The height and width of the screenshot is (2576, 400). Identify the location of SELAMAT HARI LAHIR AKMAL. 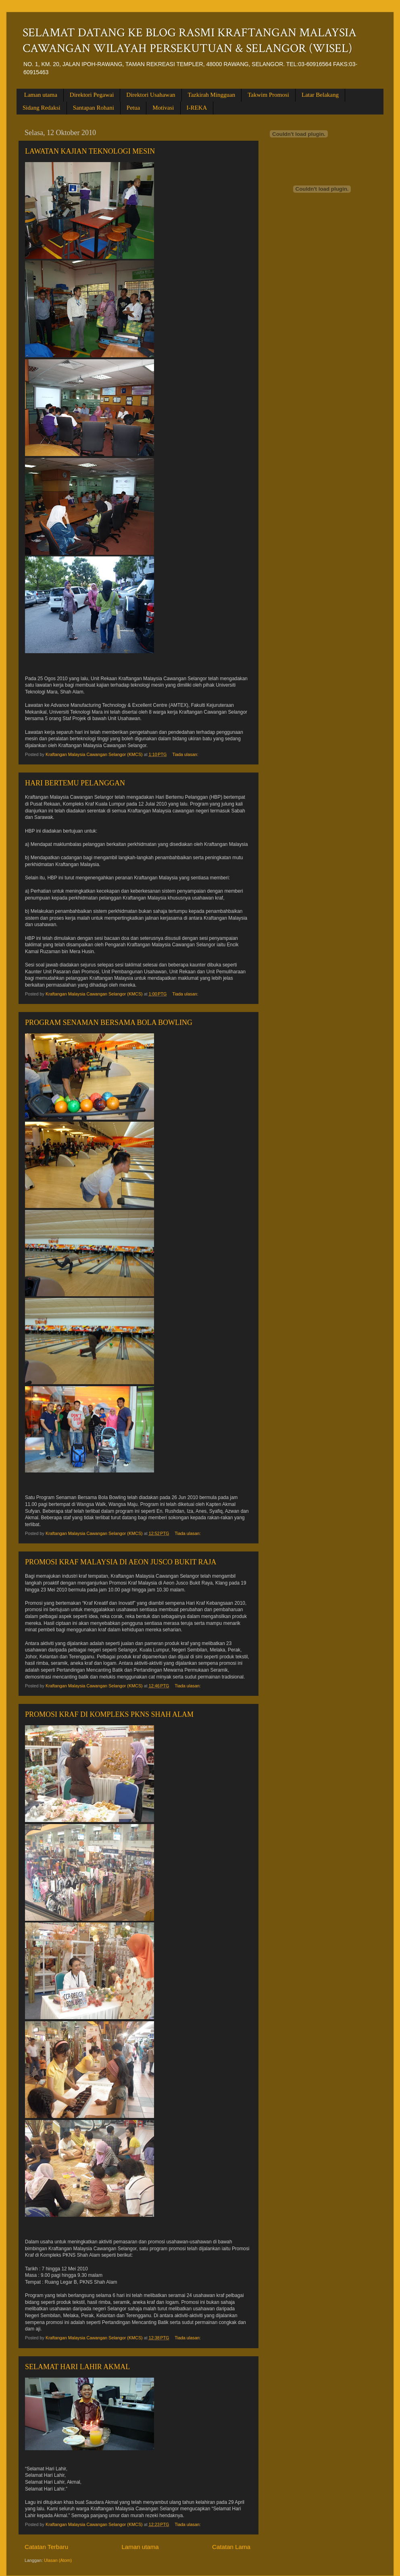
(77, 2367).